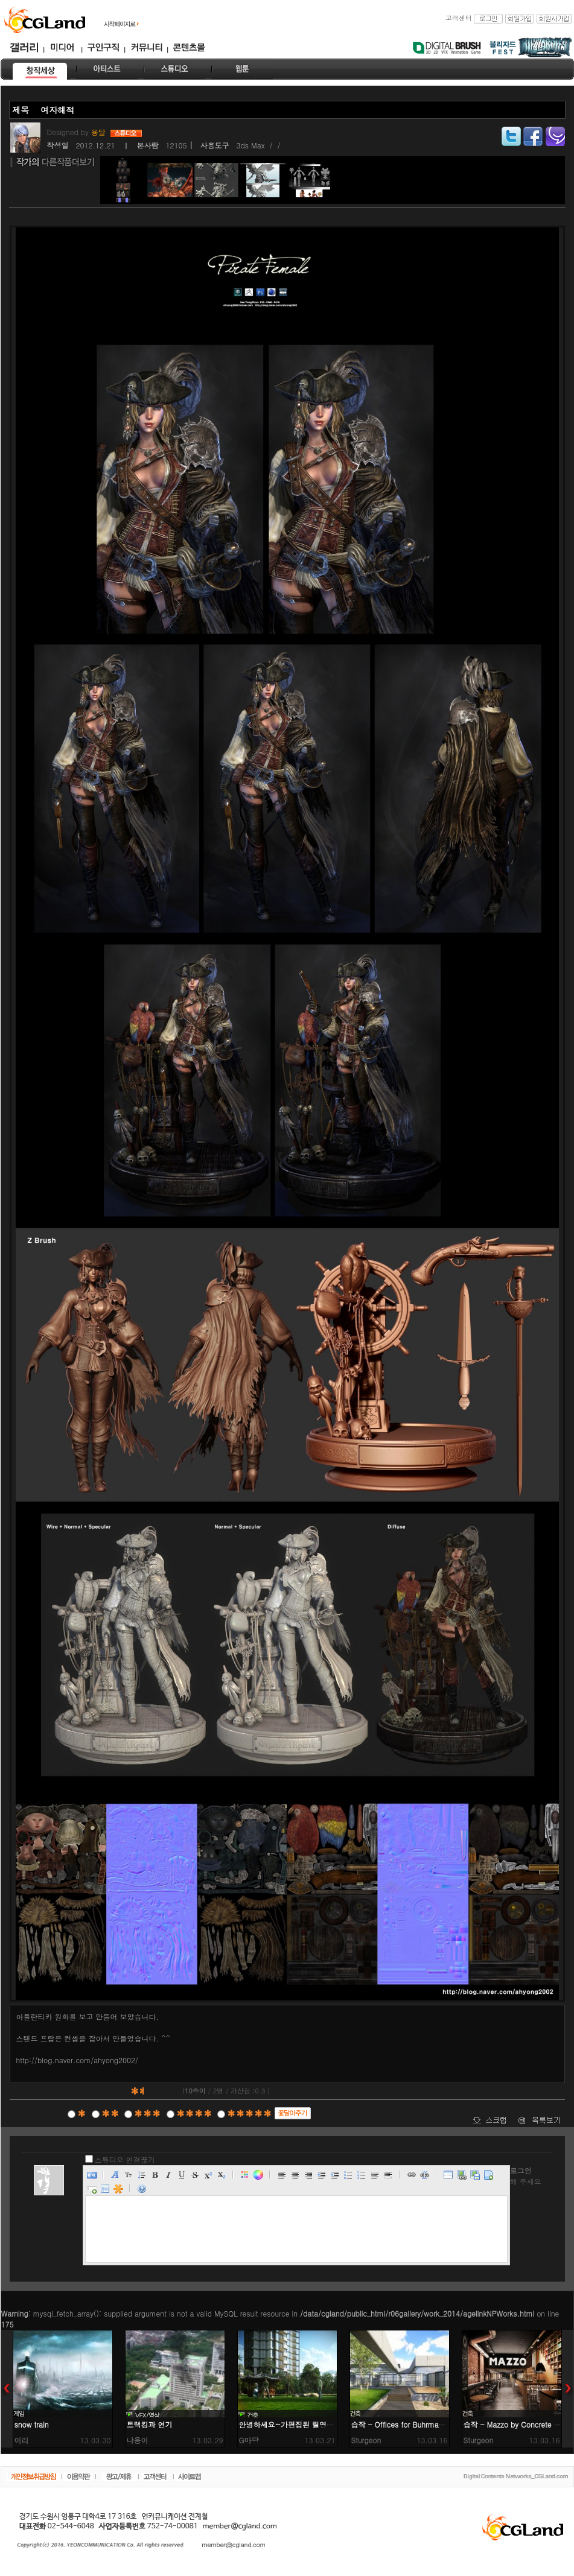  Describe the element at coordinates (137, 2440) in the screenshot. I see `냐옹이` at that location.